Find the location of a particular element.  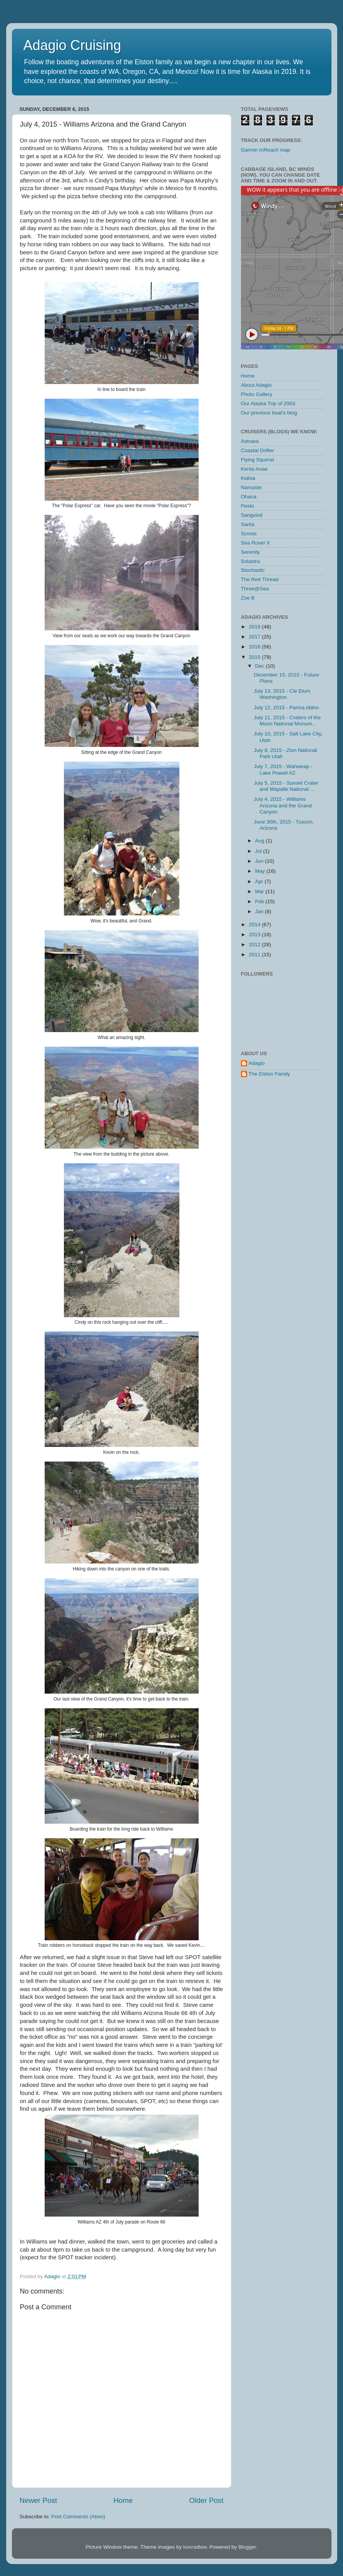

Ohana is located at coordinates (249, 496).